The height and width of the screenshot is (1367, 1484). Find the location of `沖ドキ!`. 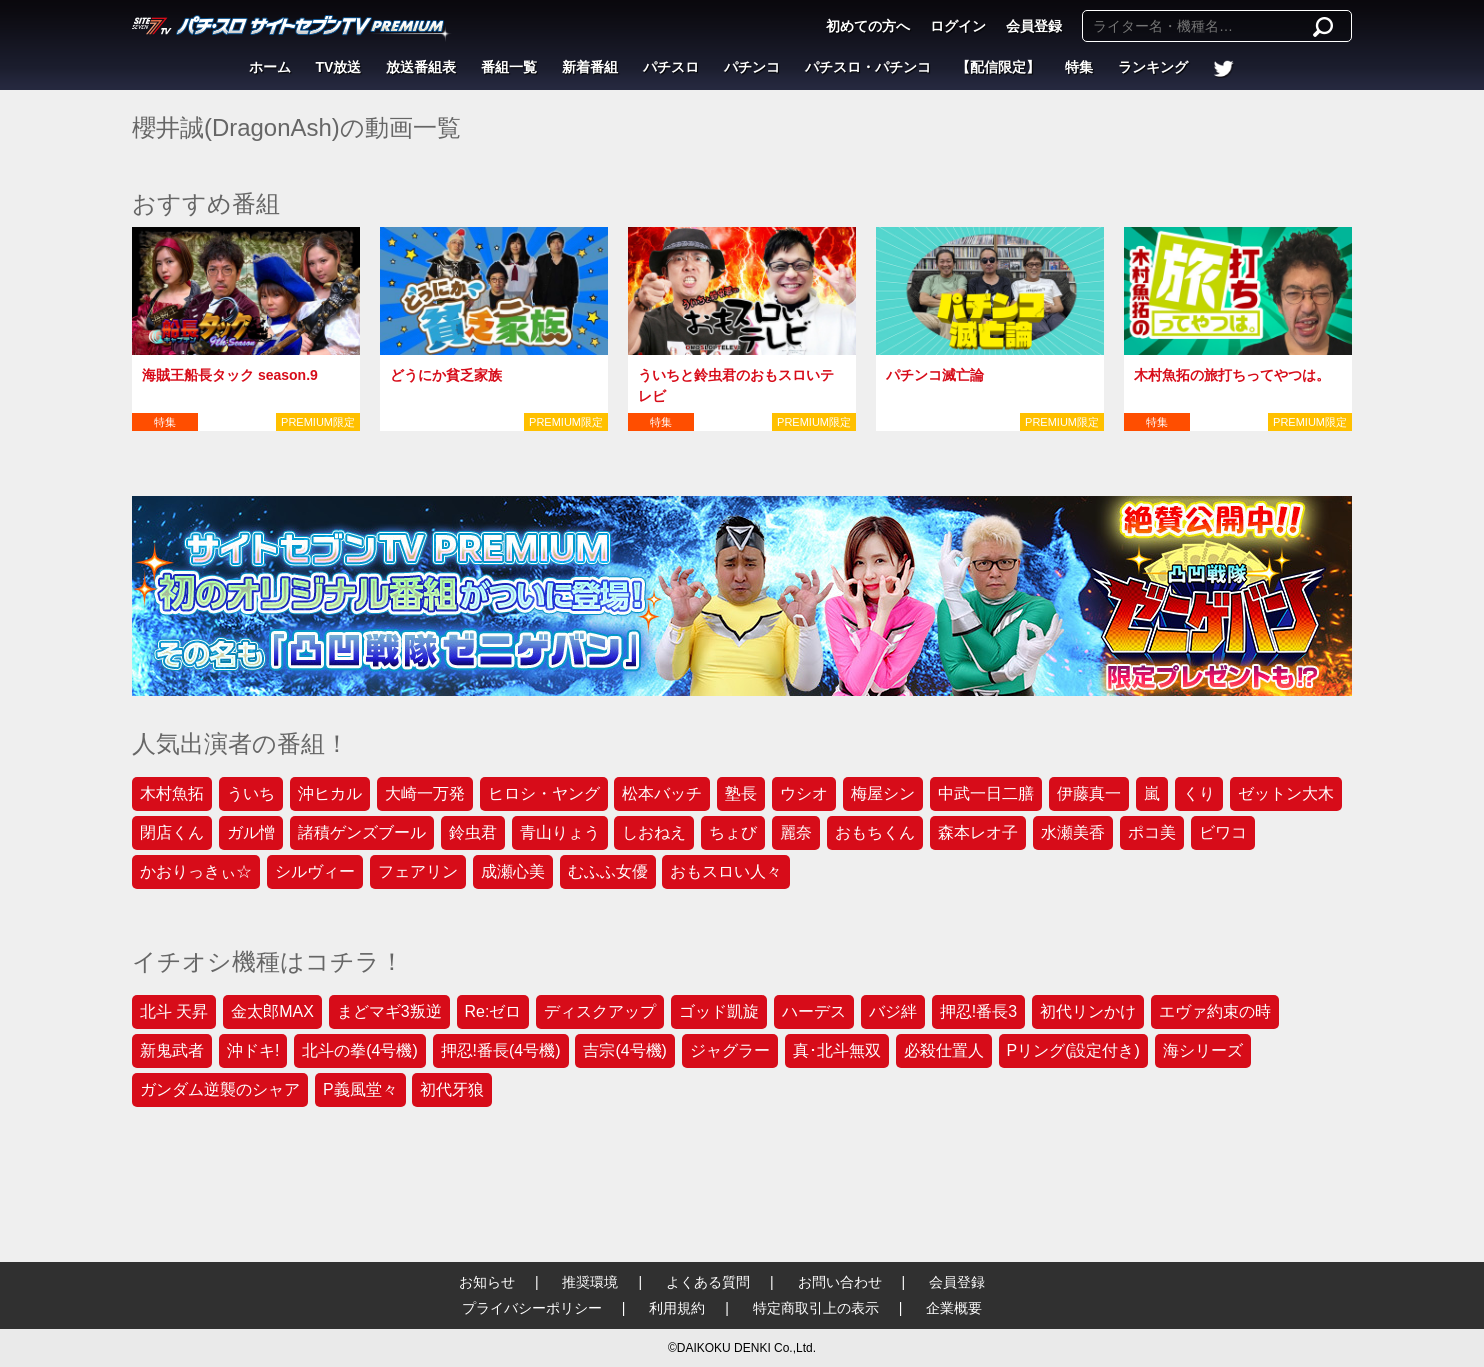

沖ドキ! is located at coordinates (253, 1050).